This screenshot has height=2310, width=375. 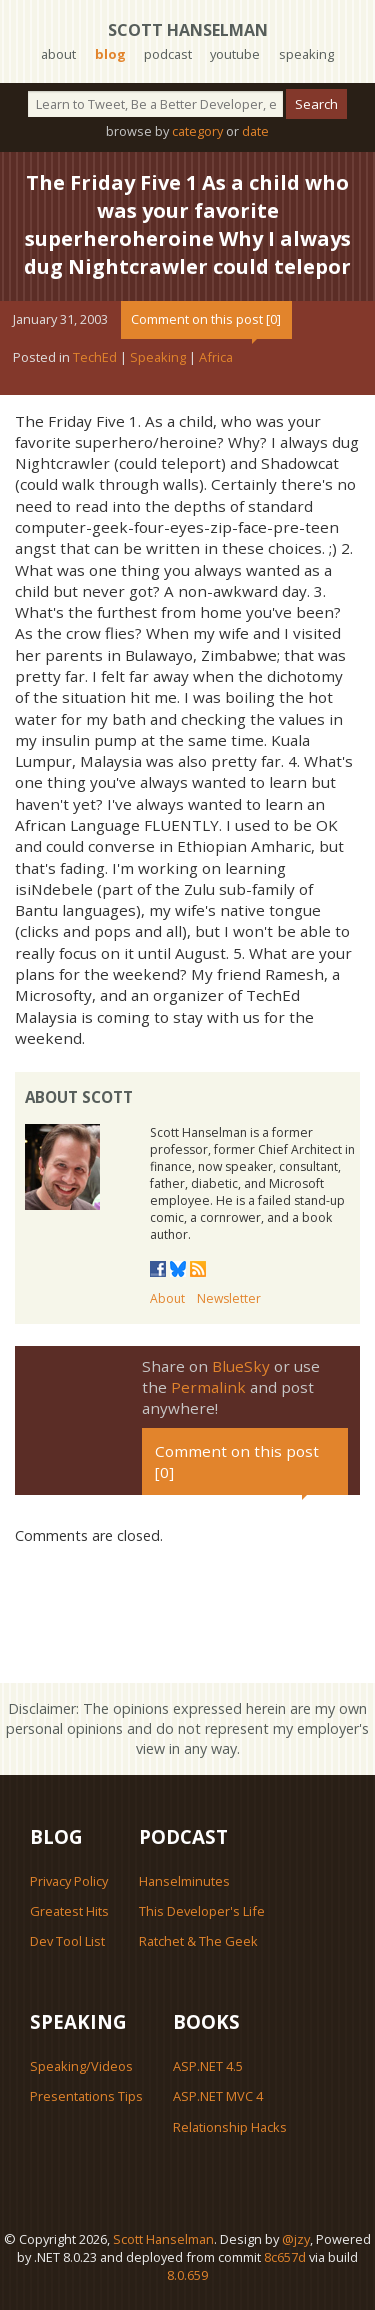 What do you see at coordinates (208, 2066) in the screenshot?
I see `ASP.NET 4.5` at bounding box center [208, 2066].